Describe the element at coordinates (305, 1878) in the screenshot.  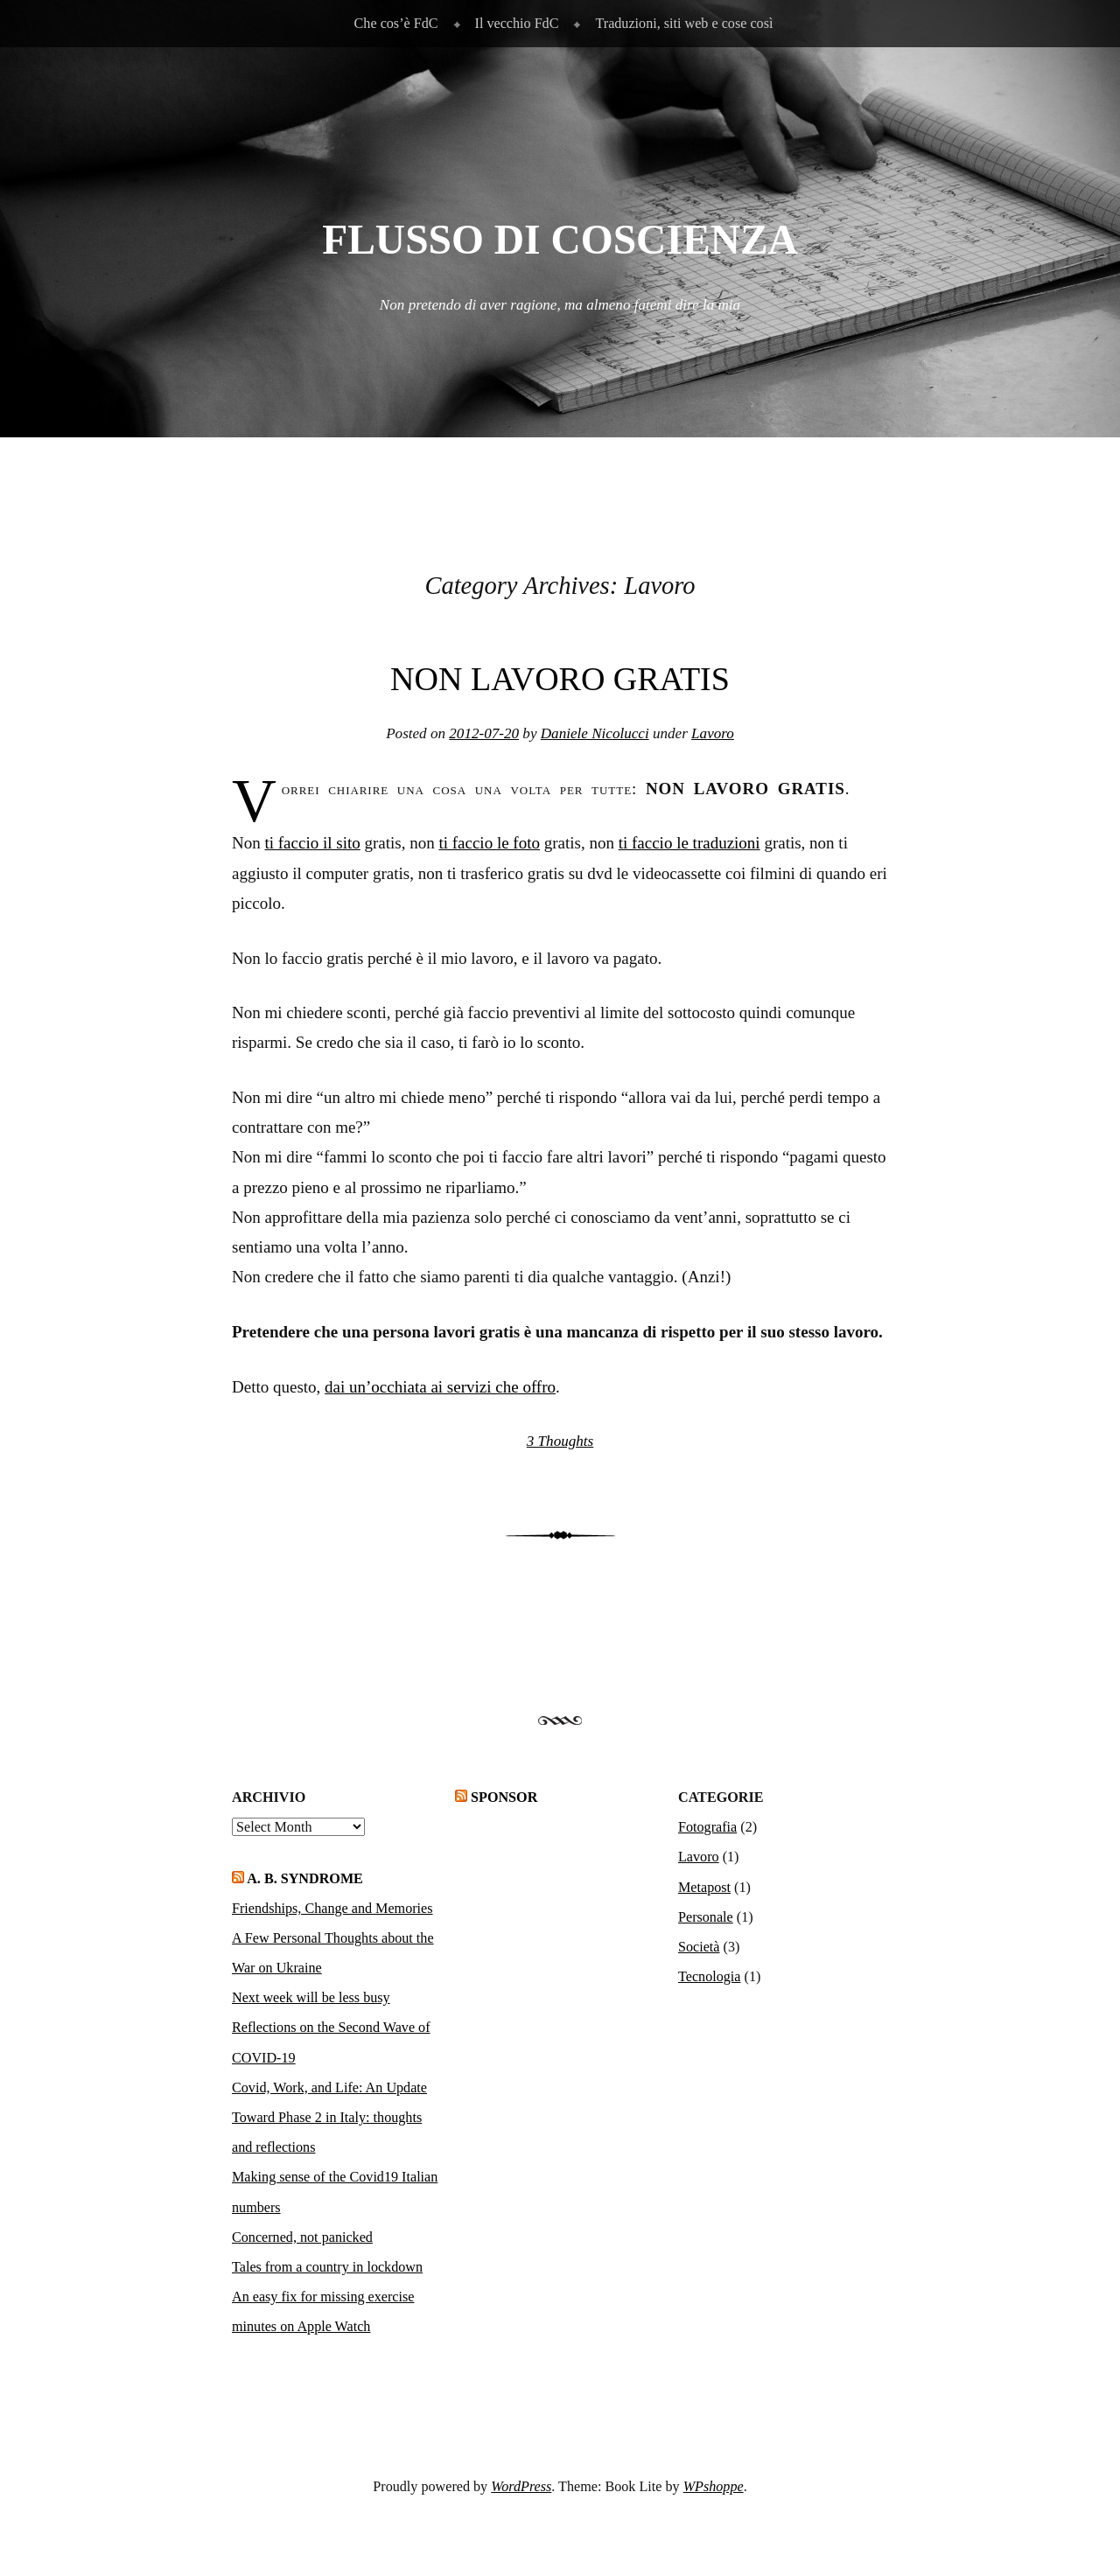
I see `A. B. Syndrome` at that location.